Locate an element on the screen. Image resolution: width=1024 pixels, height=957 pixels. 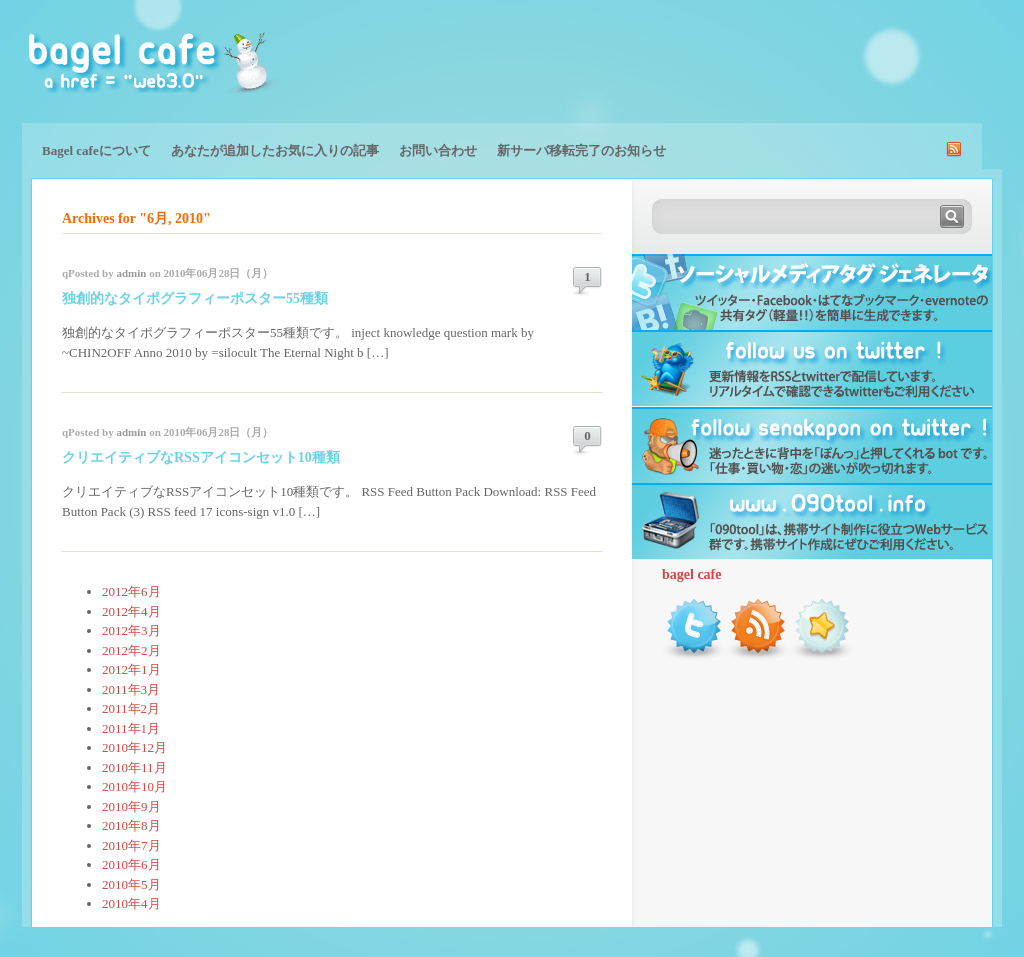
2010年9月 is located at coordinates (131, 806).